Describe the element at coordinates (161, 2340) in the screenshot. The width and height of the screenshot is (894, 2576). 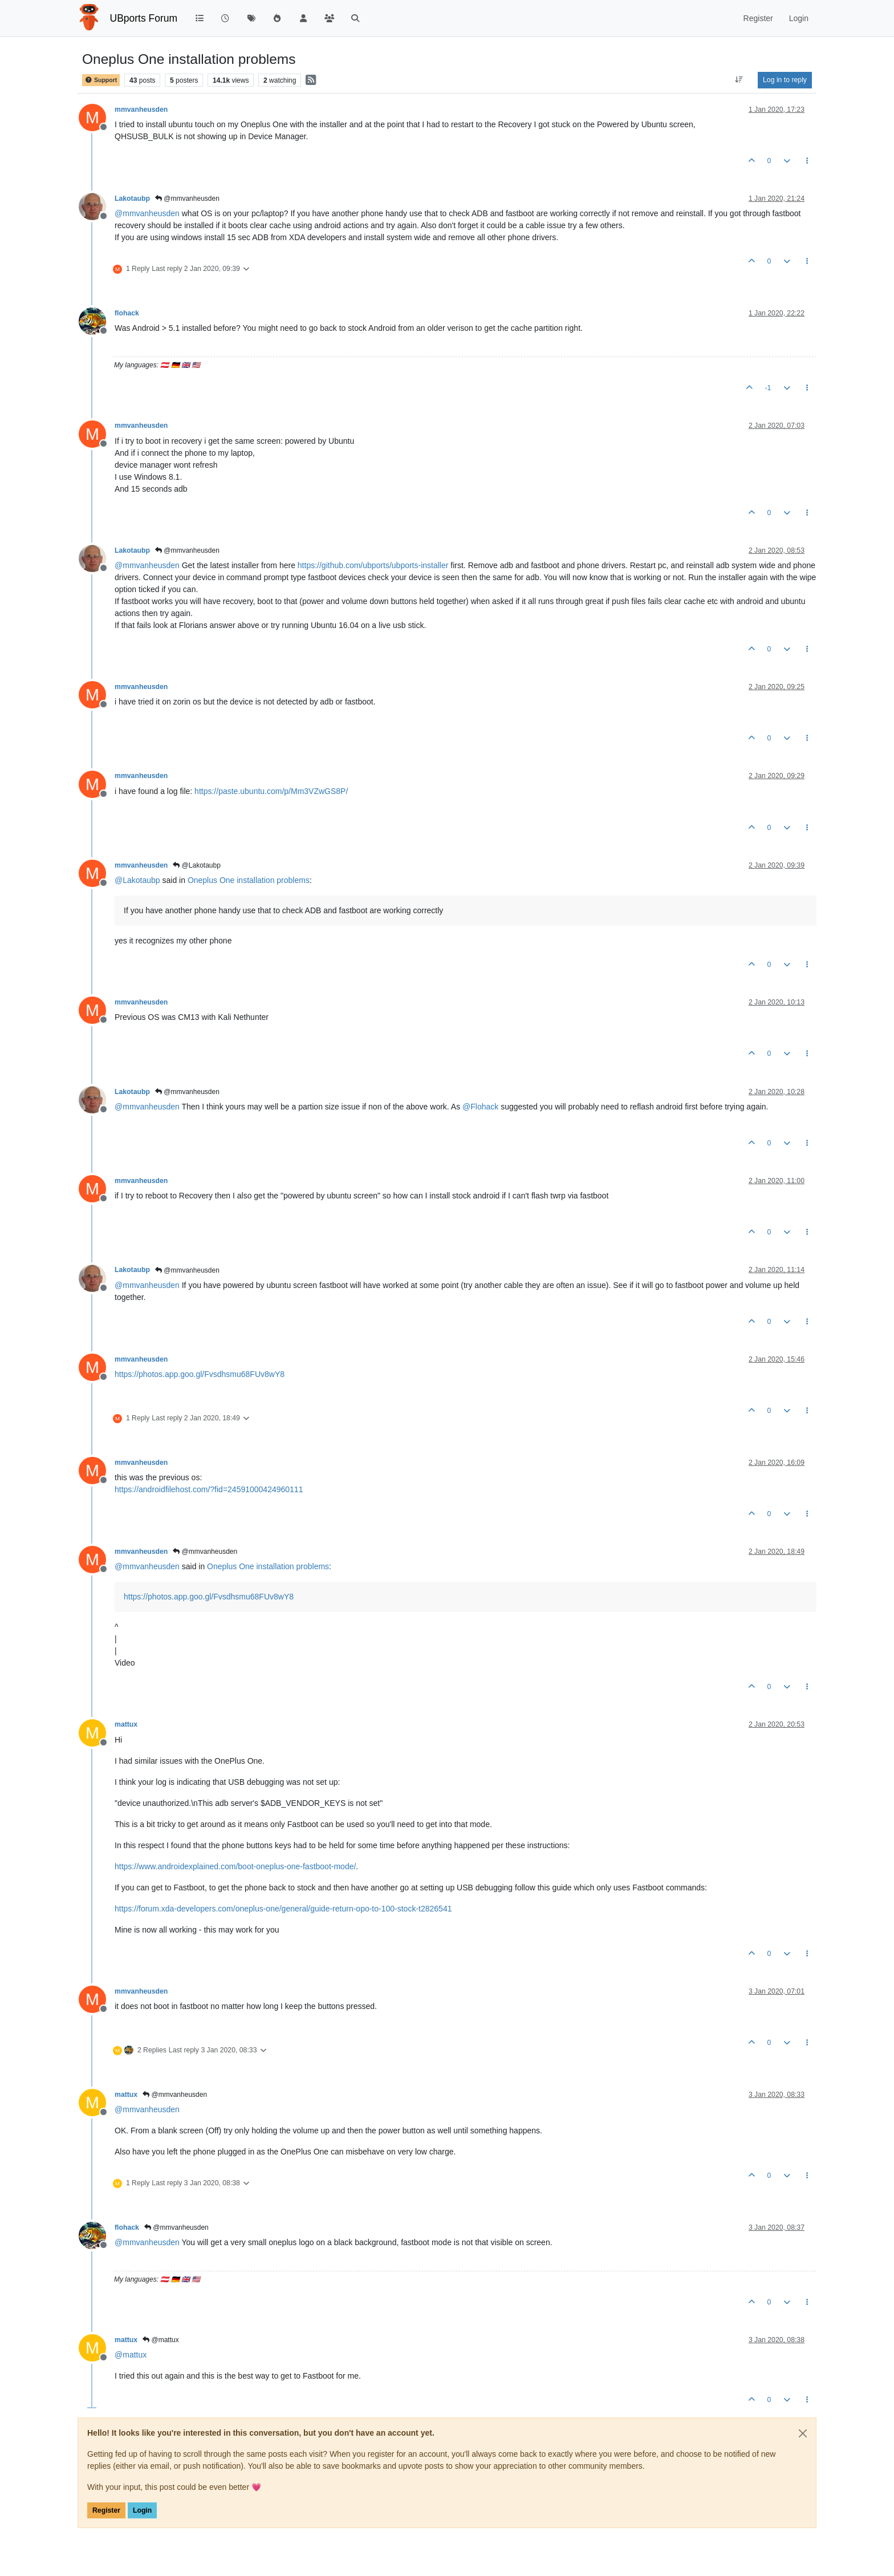
I see `@mattux` at that location.